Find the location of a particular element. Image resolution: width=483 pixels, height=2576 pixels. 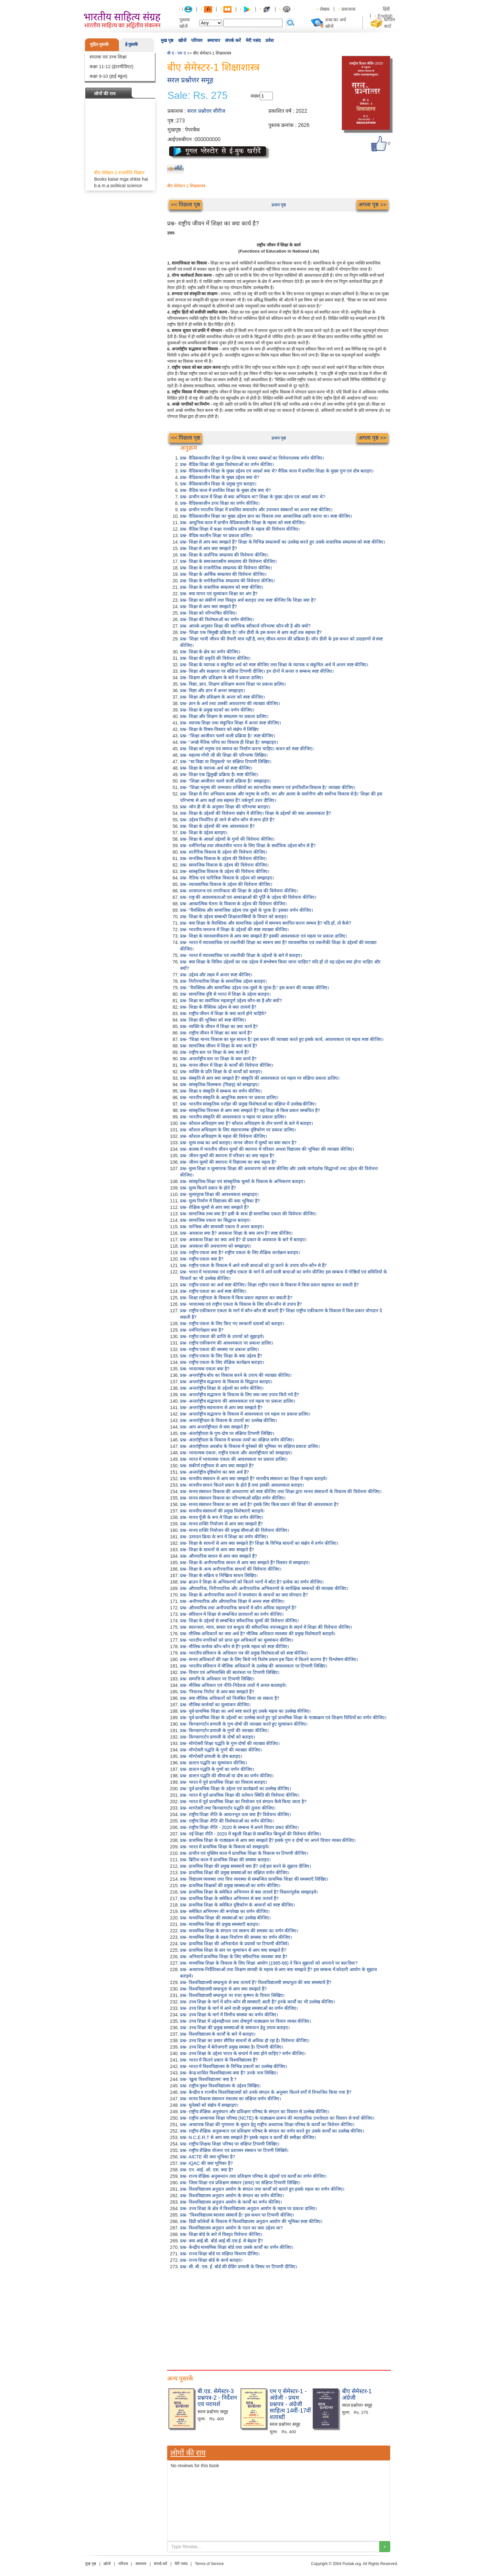

प्रश्न- शिक्षा के उद्देश्य बताइए। is located at coordinates (203, 832).